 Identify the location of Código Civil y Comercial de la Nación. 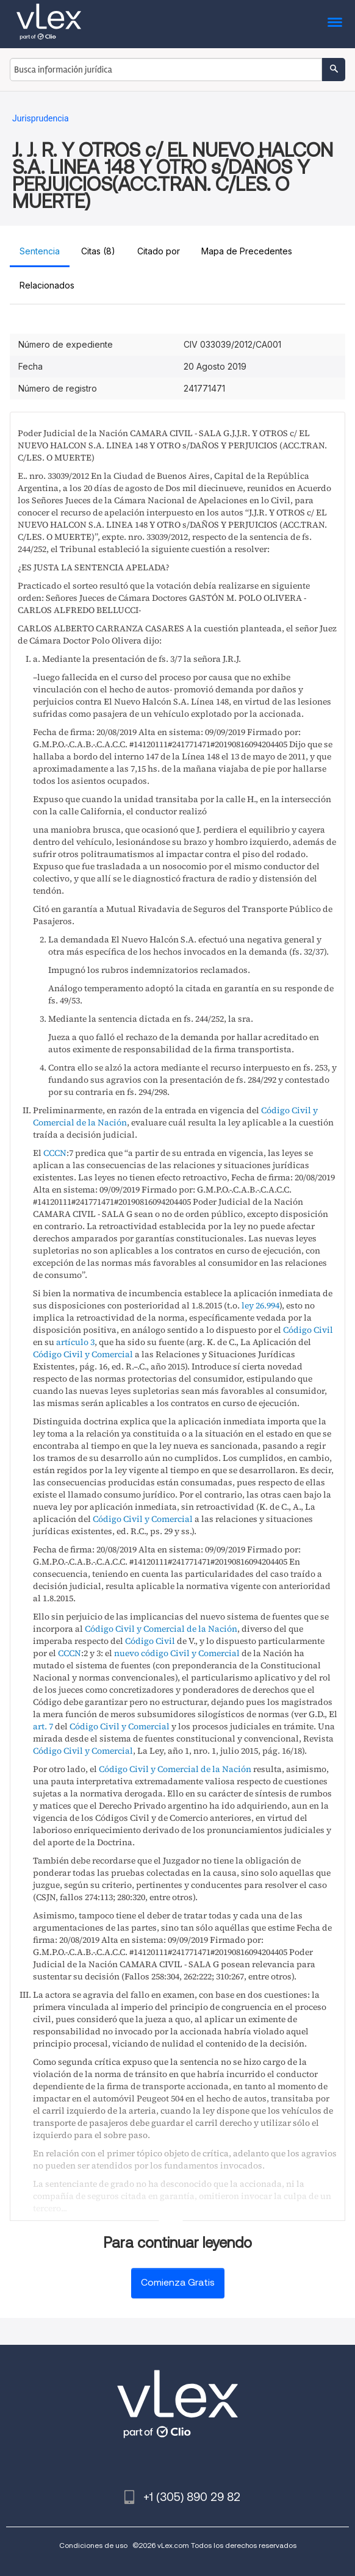
(161, 1629).